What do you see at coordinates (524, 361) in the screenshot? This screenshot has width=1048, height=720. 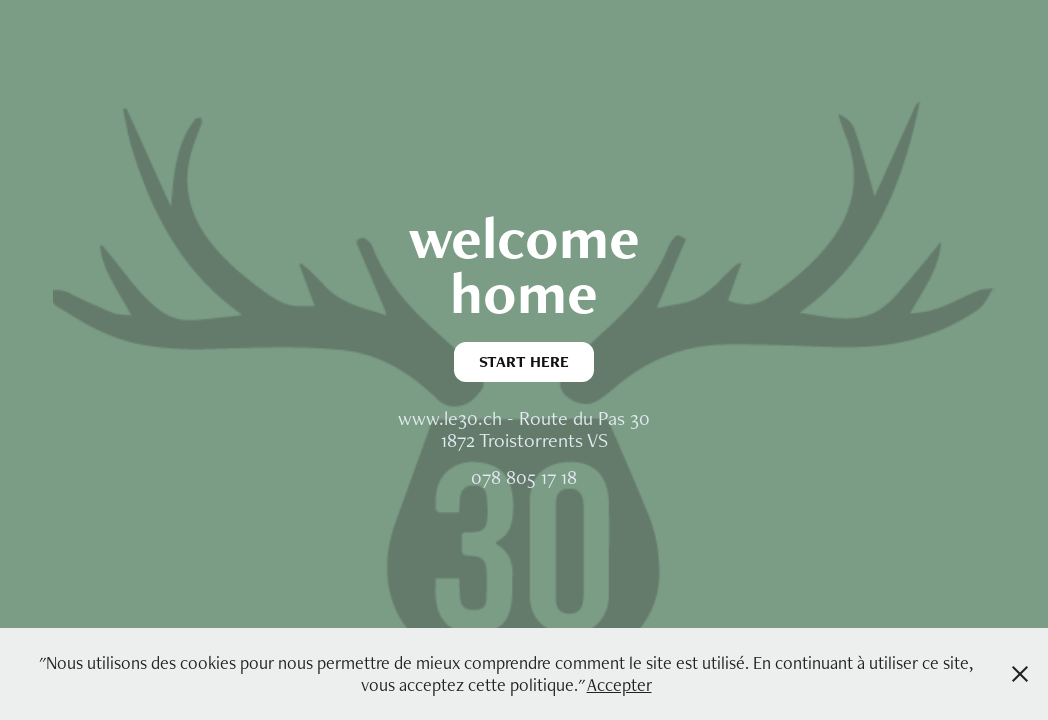 I see `START HERE` at bounding box center [524, 361].